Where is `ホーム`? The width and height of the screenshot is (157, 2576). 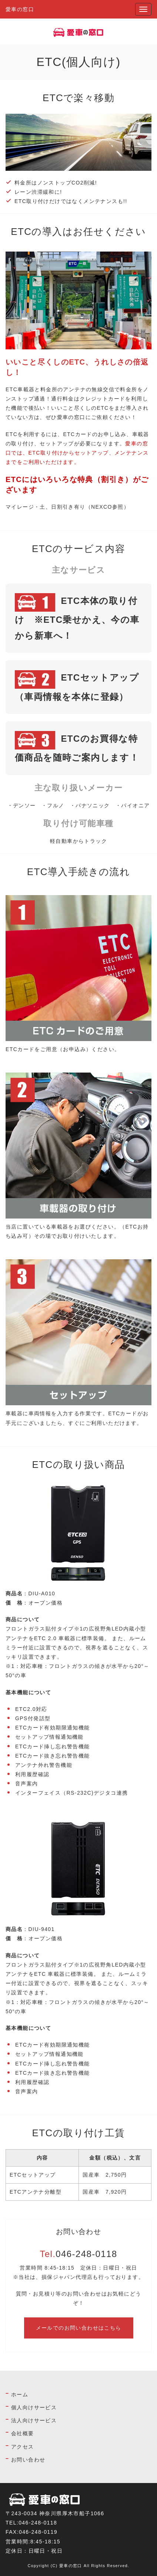 ホーム is located at coordinates (19, 2394).